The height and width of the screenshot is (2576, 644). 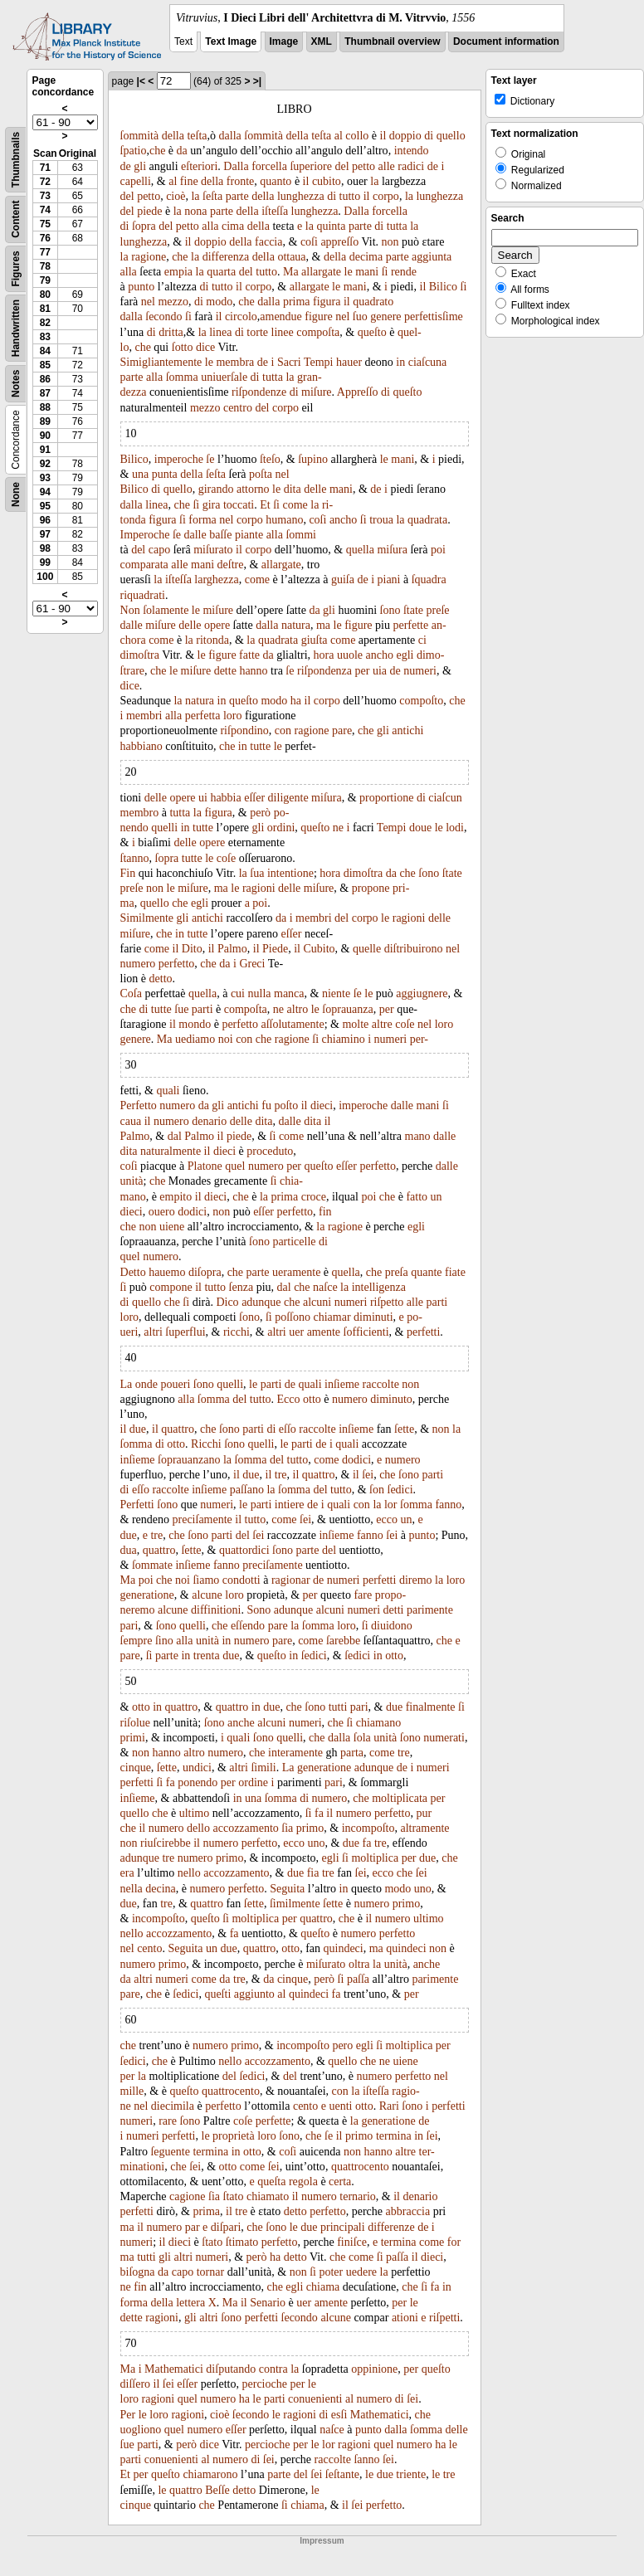 What do you see at coordinates (372, 332) in the screenshot?
I see `queſto` at bounding box center [372, 332].